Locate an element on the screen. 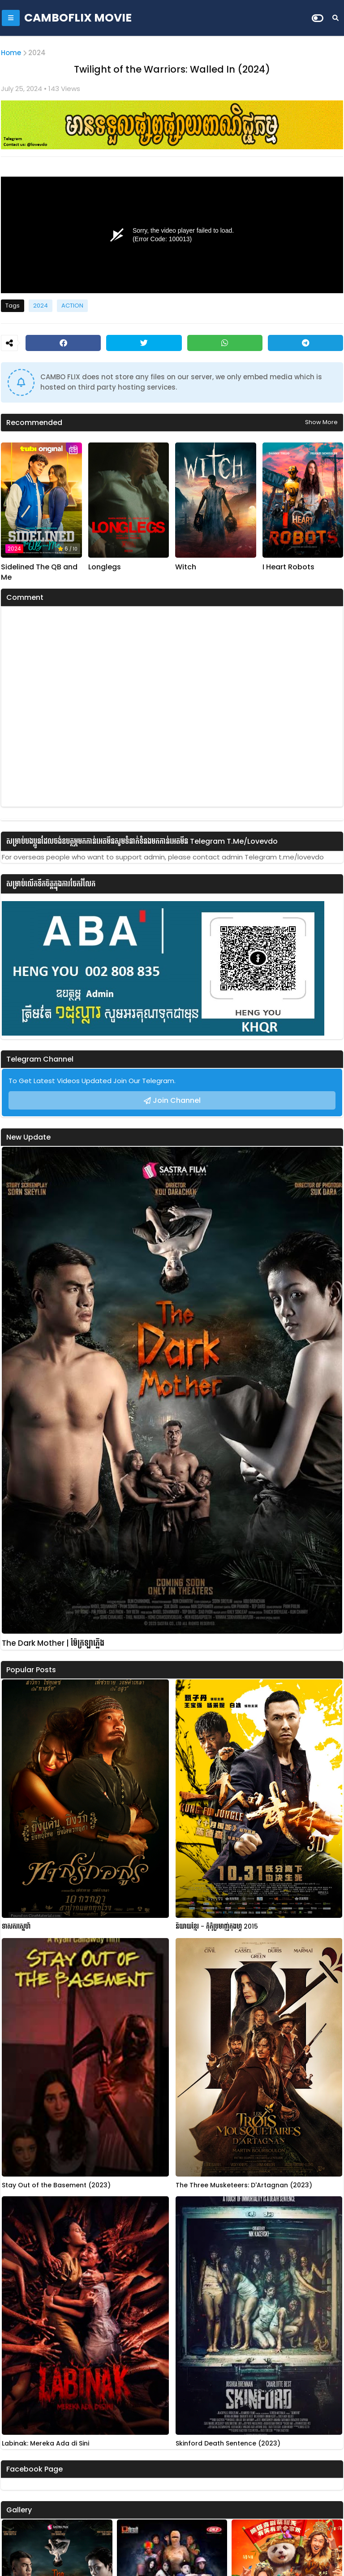 The height and width of the screenshot is (2576, 344). The Three Musketeers: D'Artagnan (2023) is located at coordinates (244, 2185).